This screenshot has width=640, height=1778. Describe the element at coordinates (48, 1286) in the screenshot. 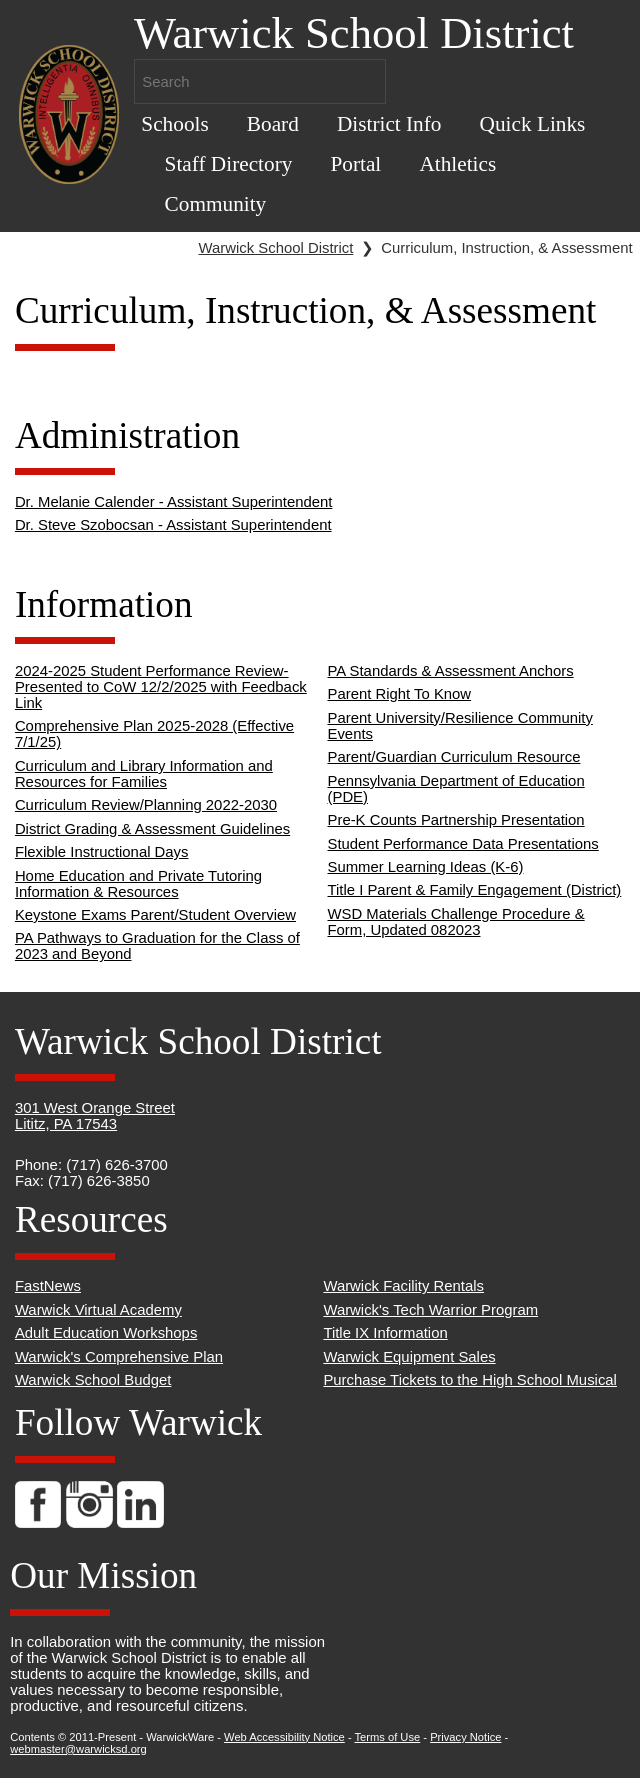

I see `FastNews` at that location.